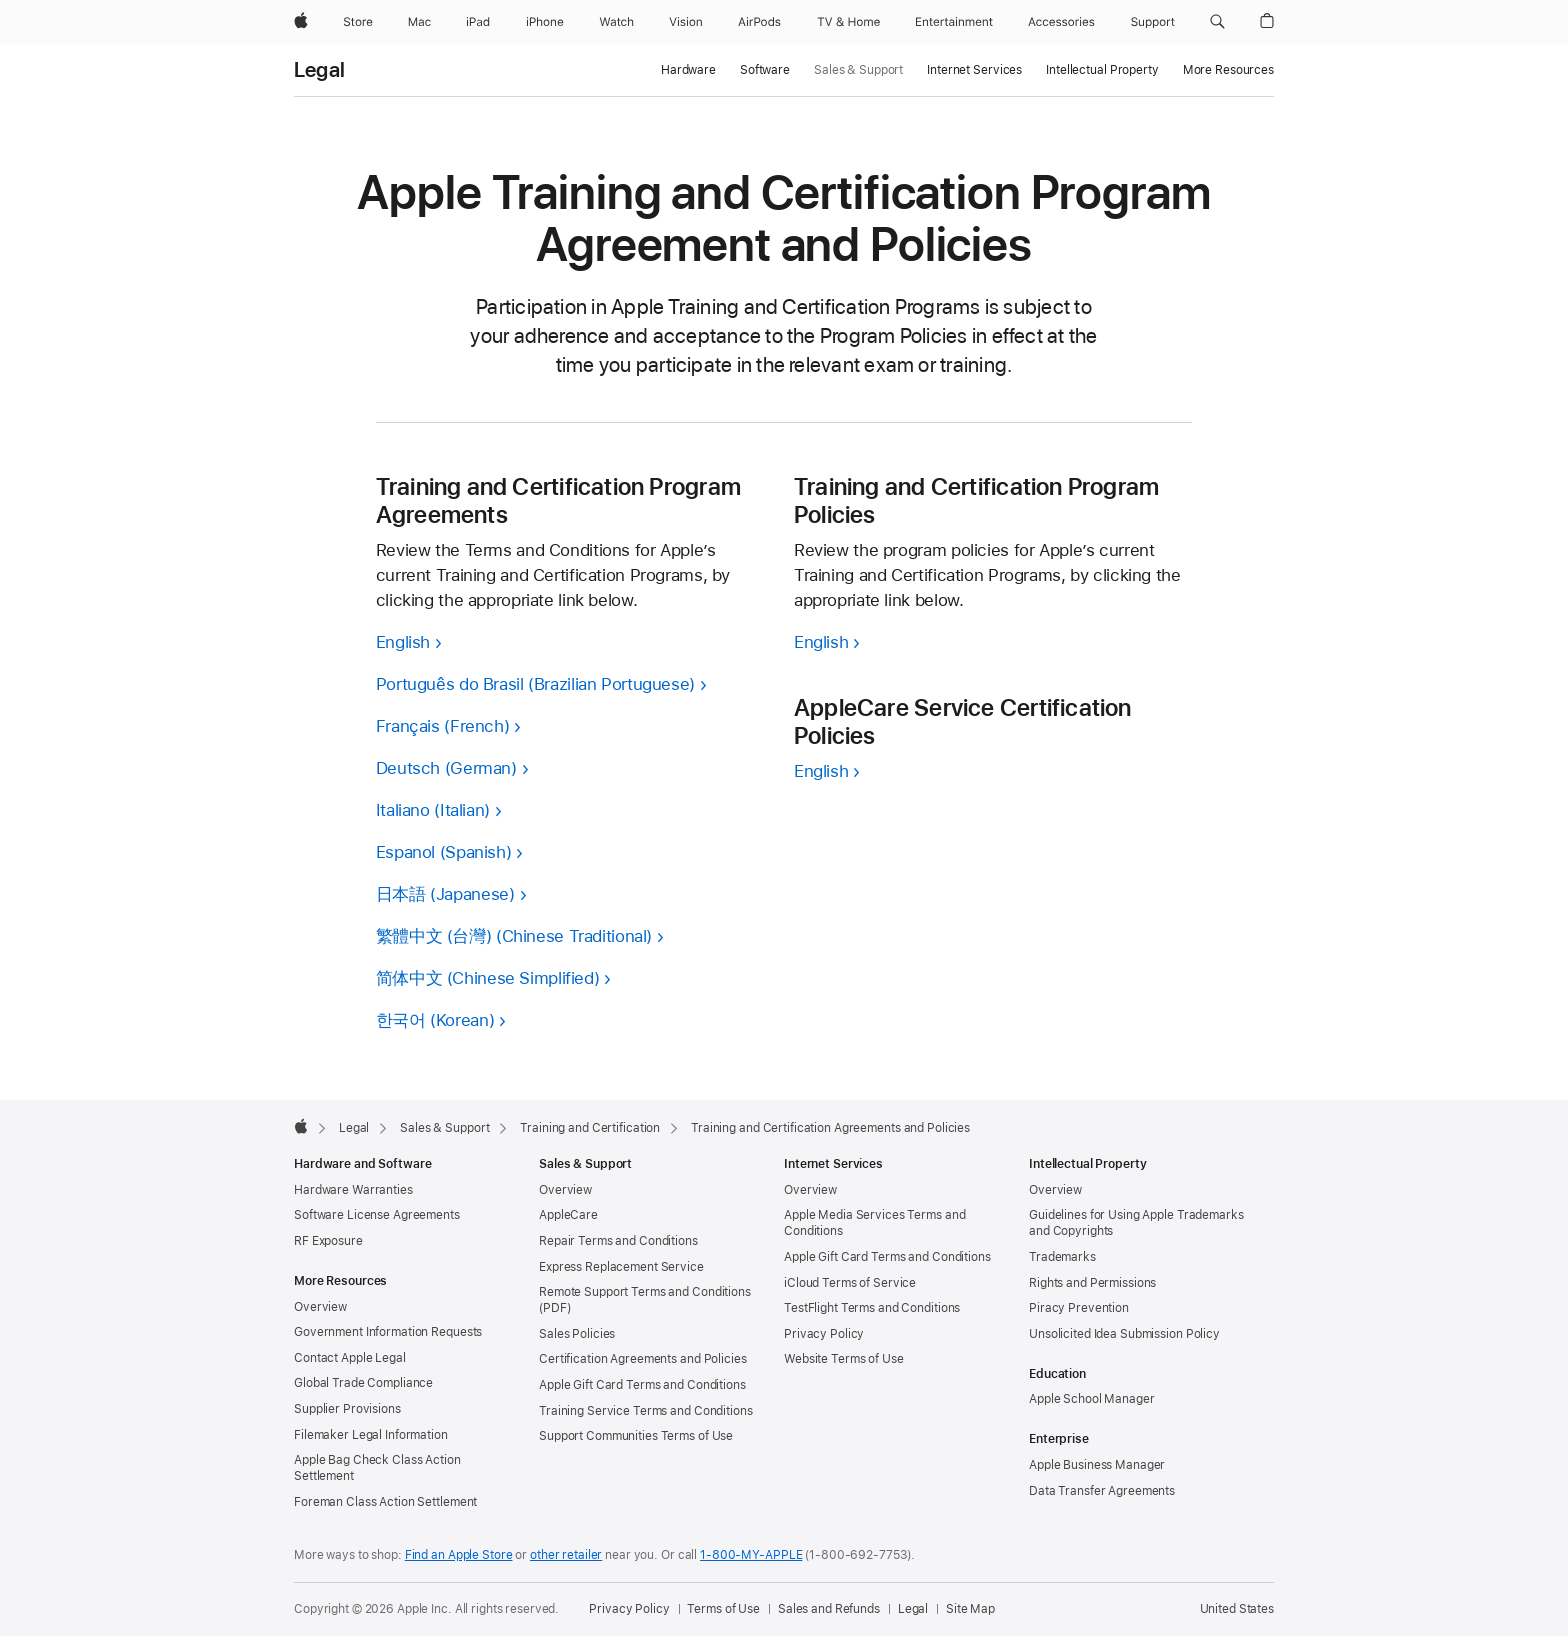 The image size is (1568, 1636). What do you see at coordinates (970, 1609) in the screenshot?
I see `Site Map` at bounding box center [970, 1609].